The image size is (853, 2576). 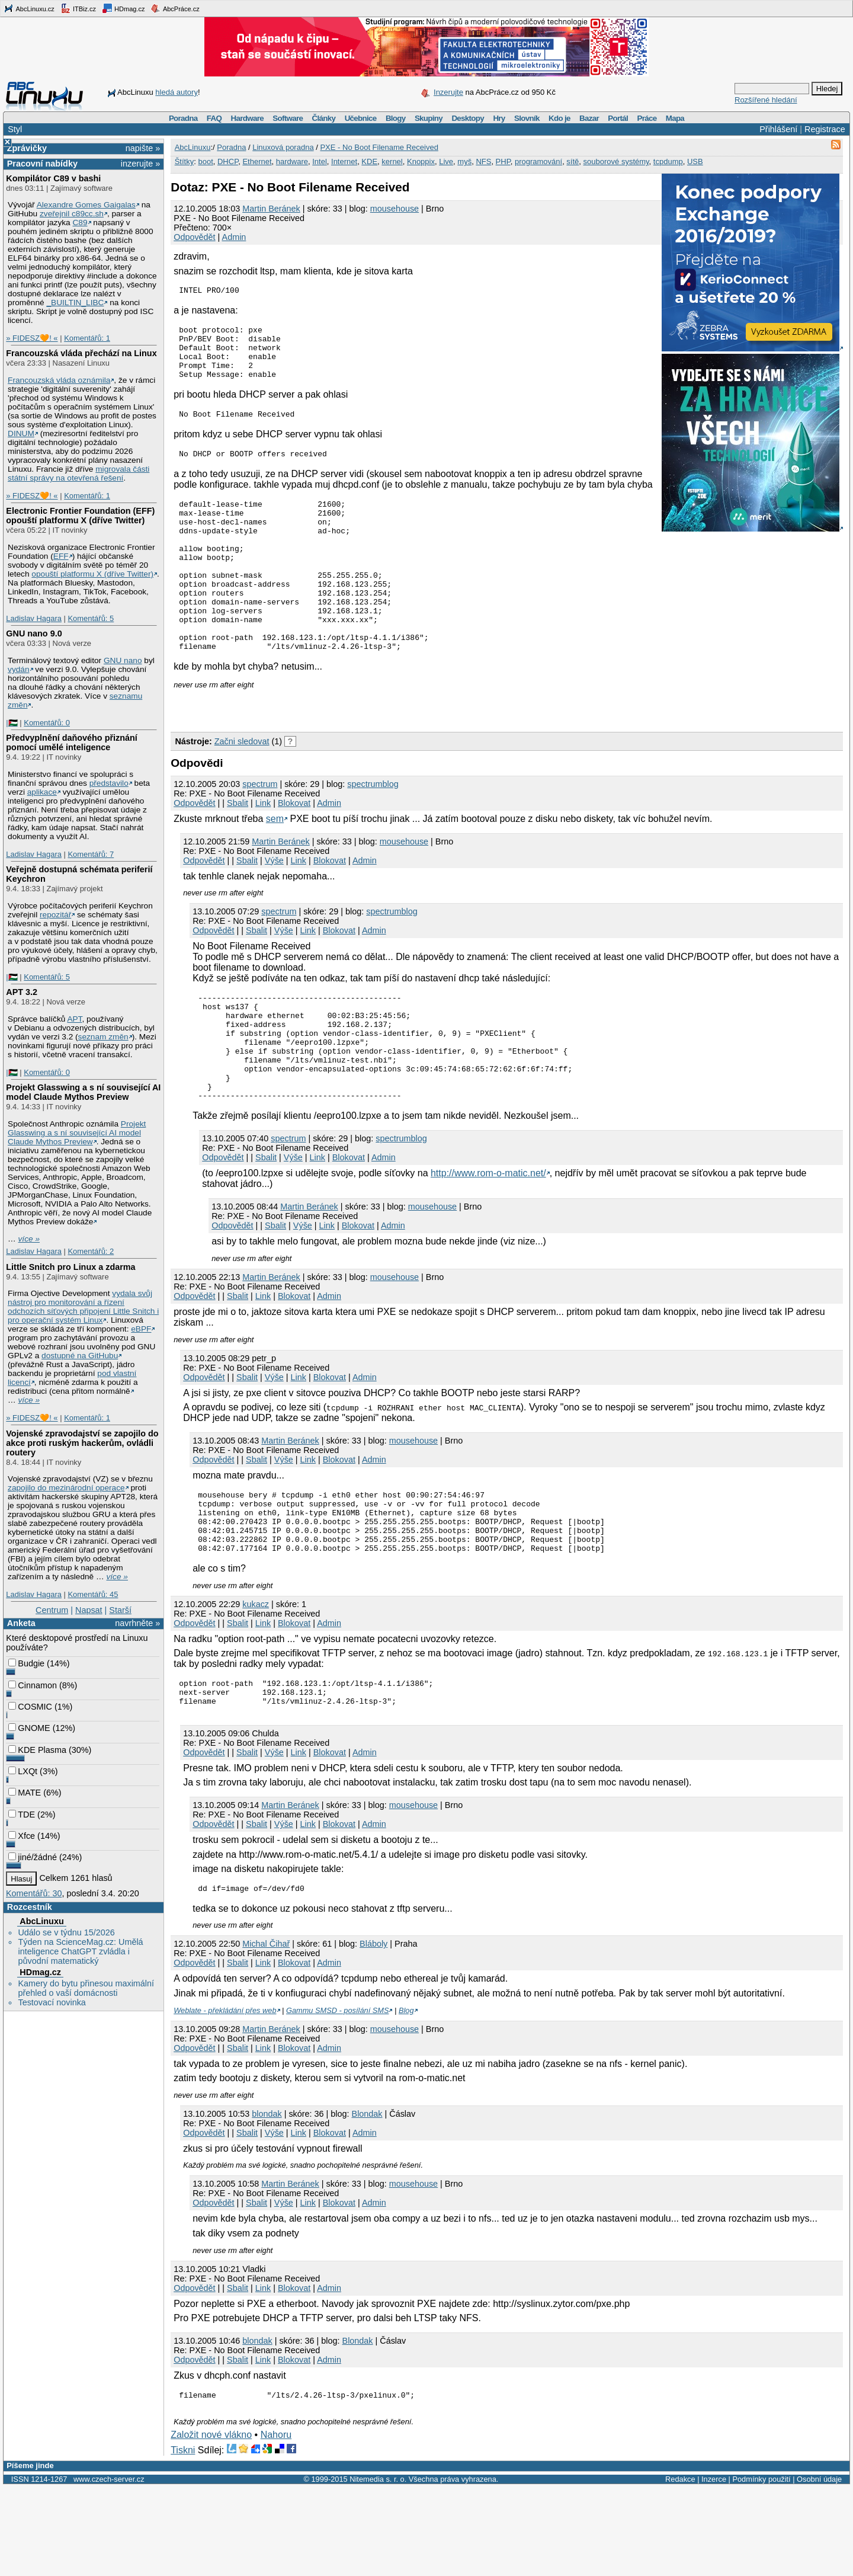 What do you see at coordinates (22, 1771) in the screenshot?
I see `LXQt` at bounding box center [22, 1771].